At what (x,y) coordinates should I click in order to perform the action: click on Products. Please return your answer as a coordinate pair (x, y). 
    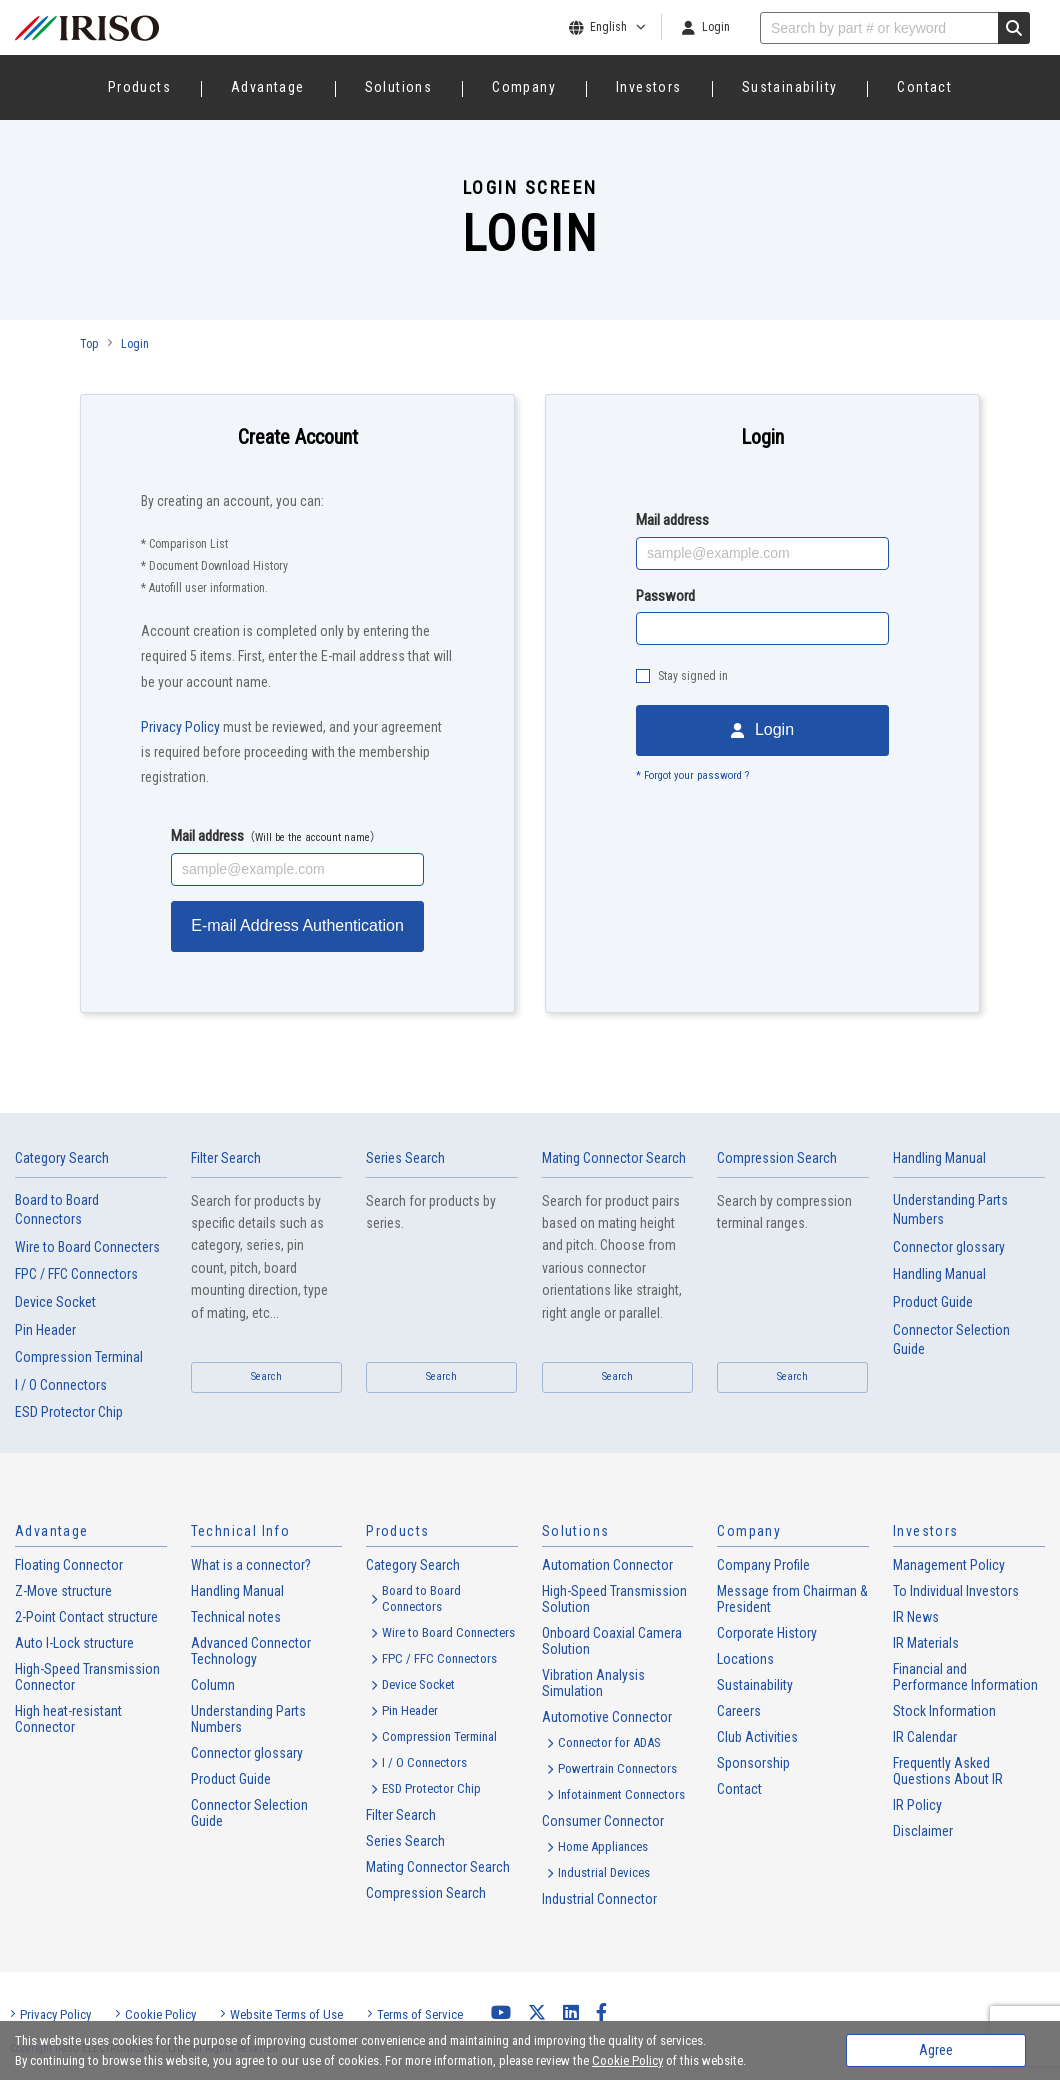
    Looking at the image, I should click on (139, 87).